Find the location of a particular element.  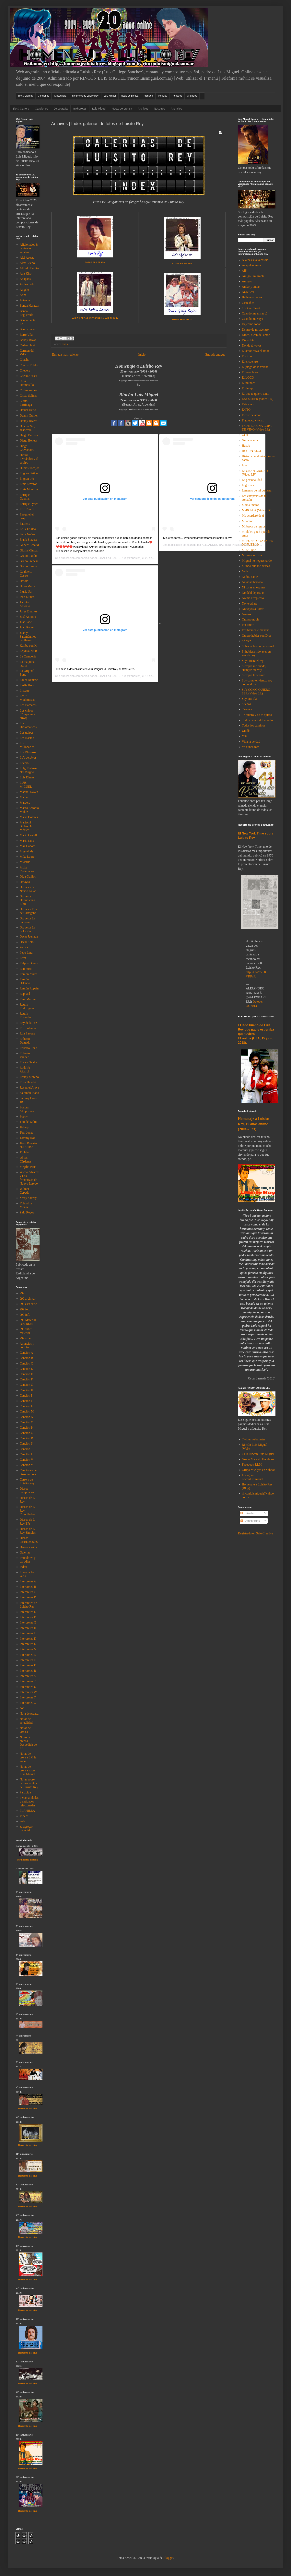

Si haces bien o haces mal is located at coordinates (258, 646).